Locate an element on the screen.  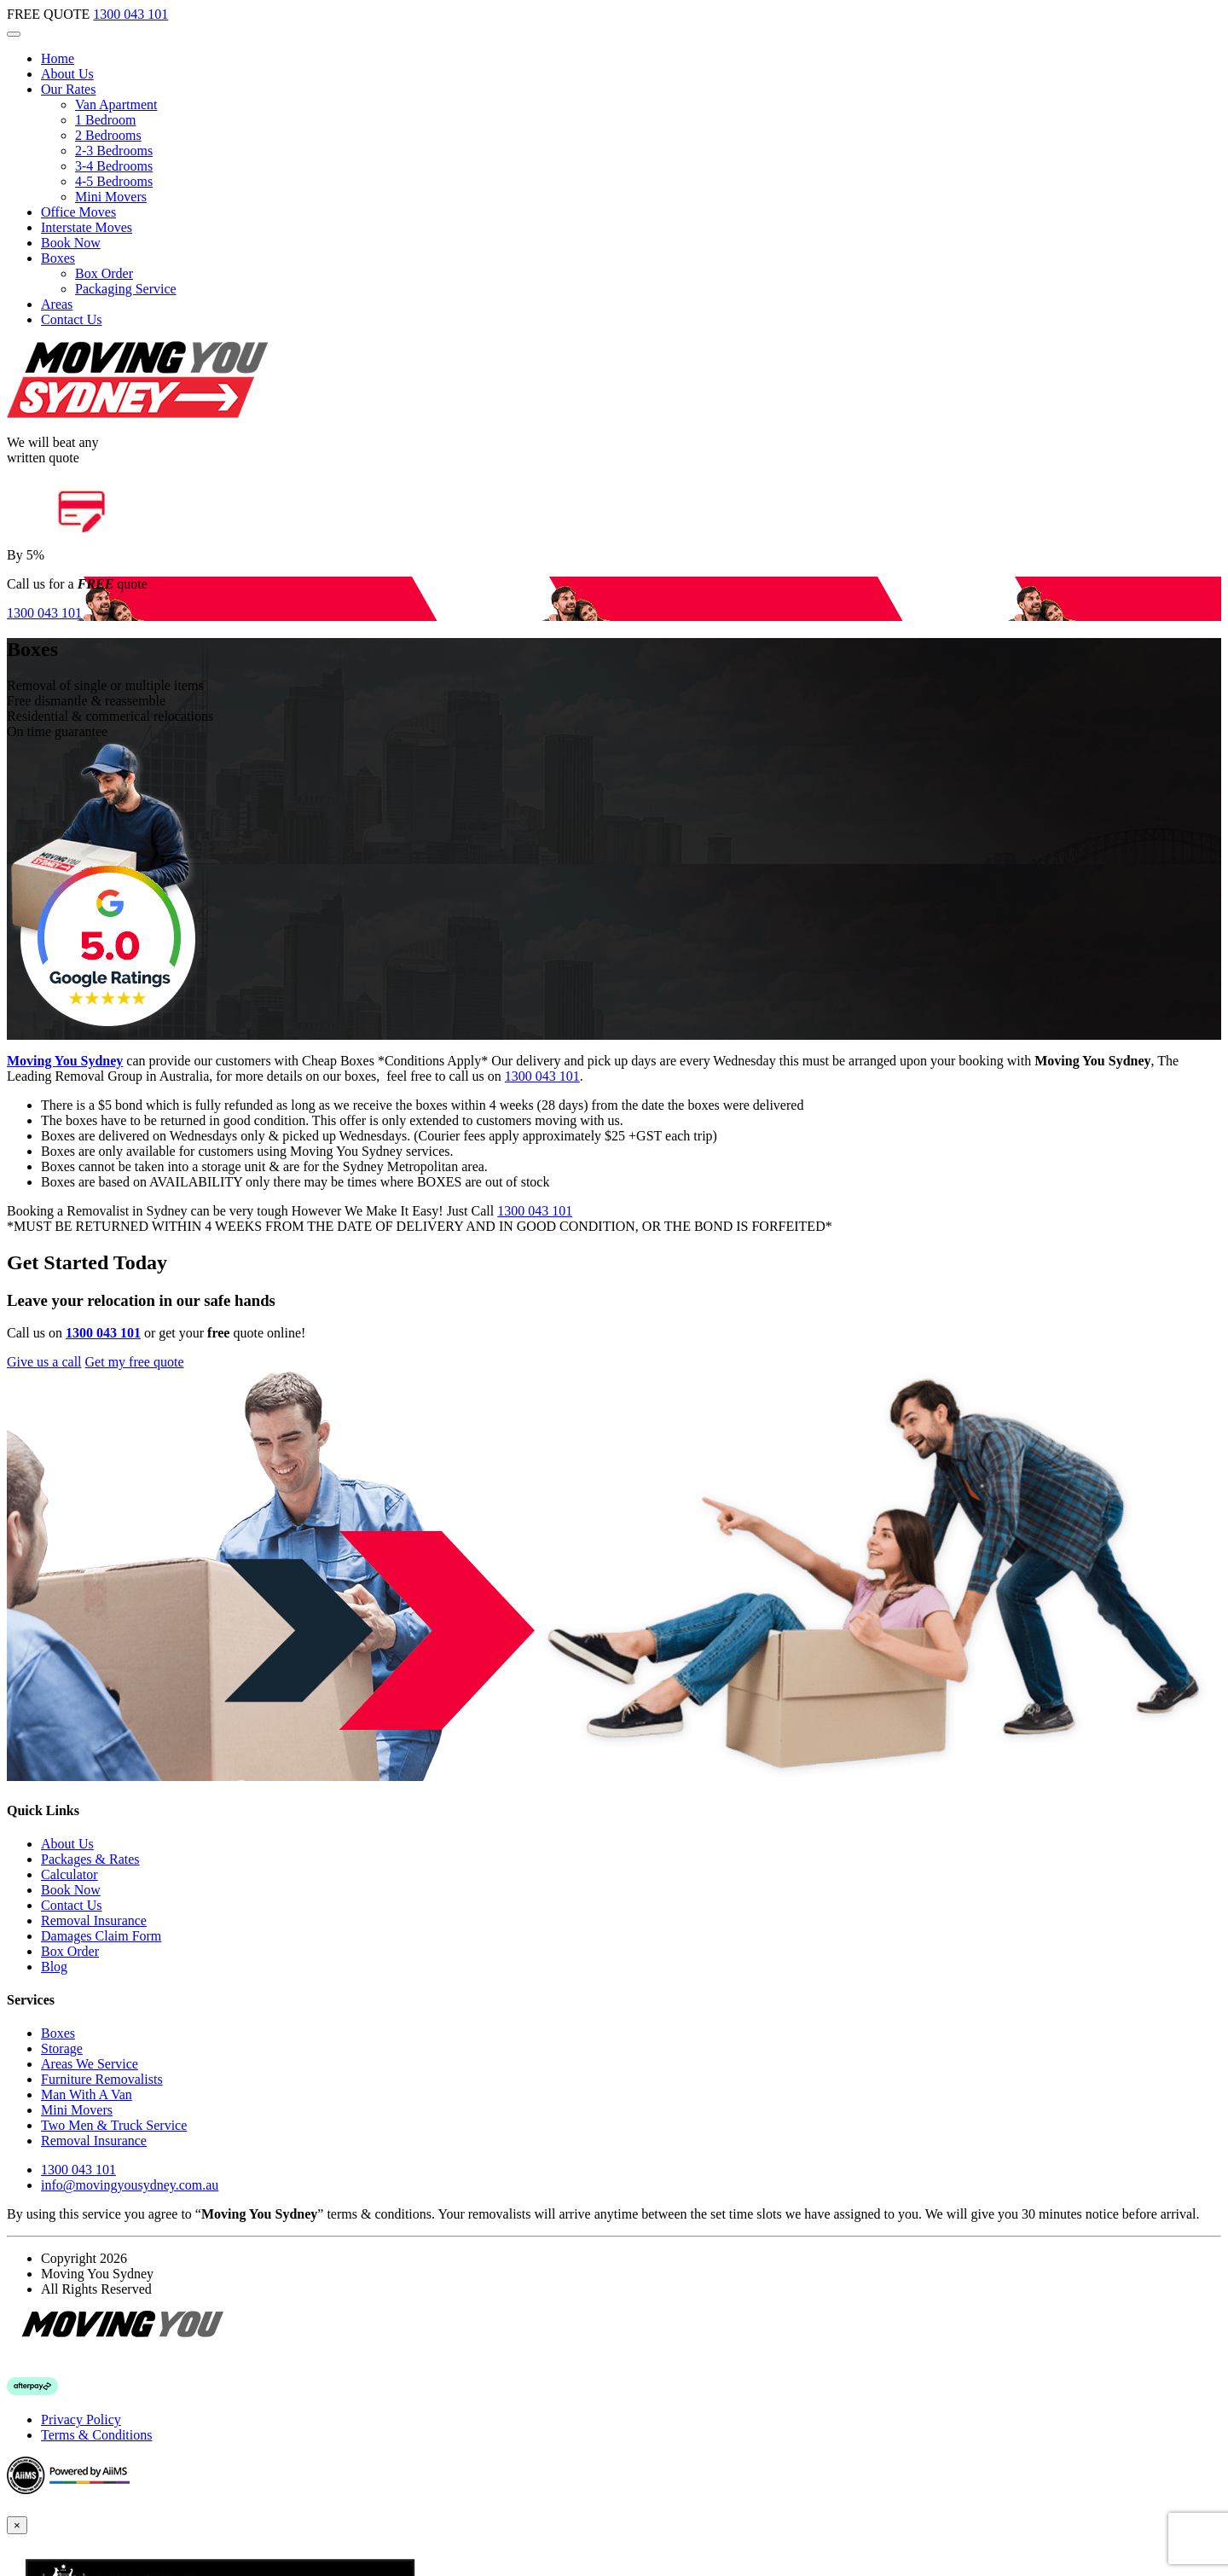
3-4 Bedrooms is located at coordinates (114, 166).